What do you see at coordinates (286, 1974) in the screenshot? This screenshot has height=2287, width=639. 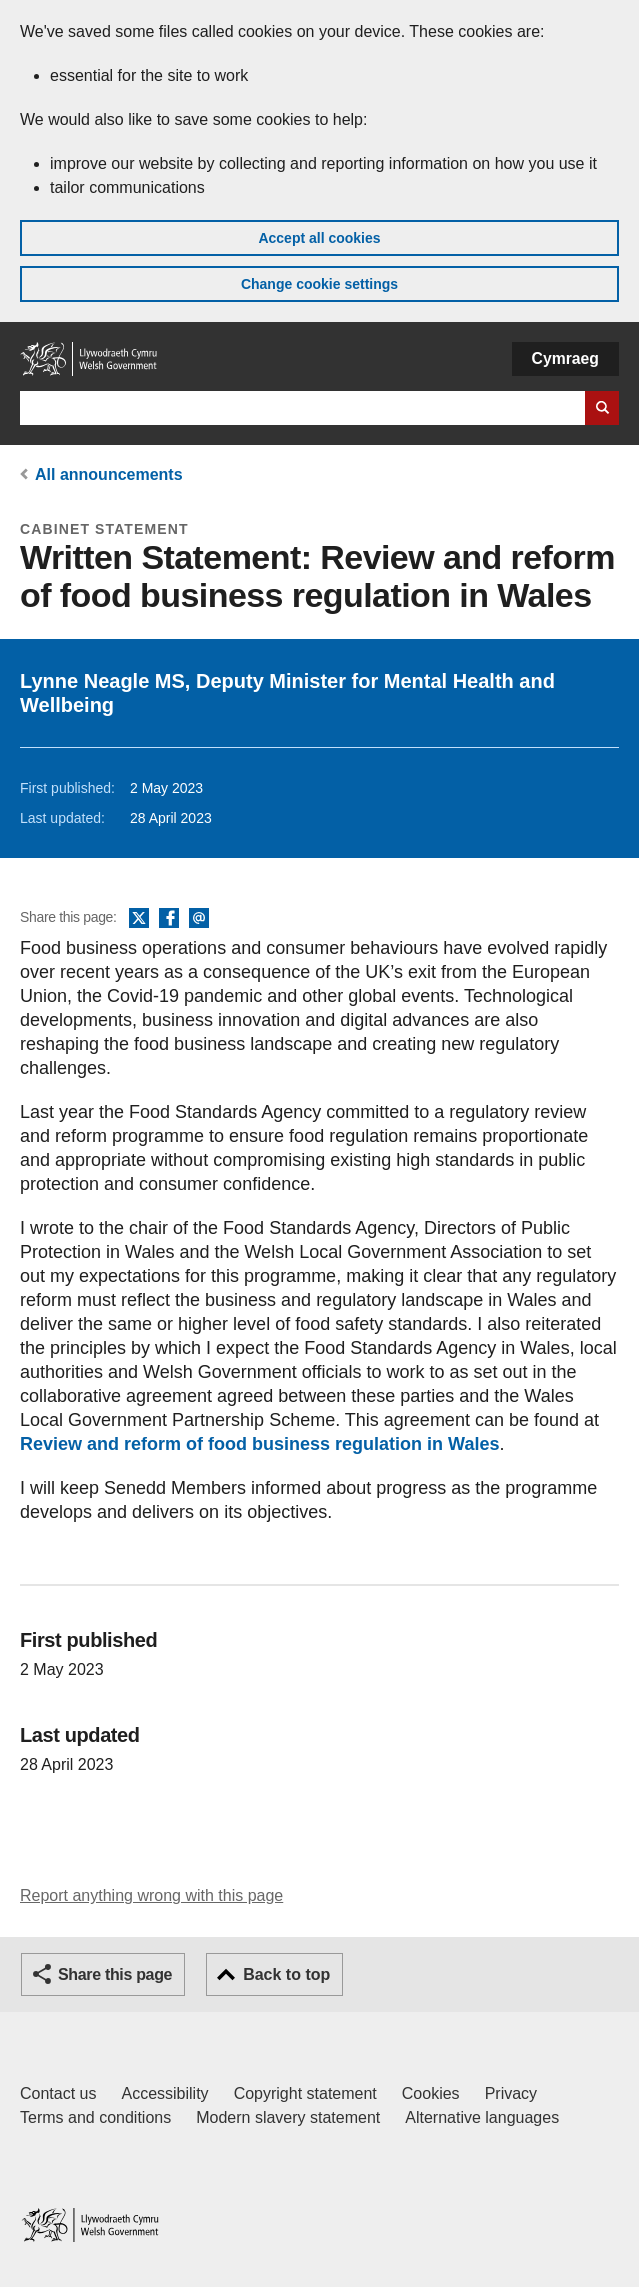 I see `Back to top [button]` at bounding box center [286, 1974].